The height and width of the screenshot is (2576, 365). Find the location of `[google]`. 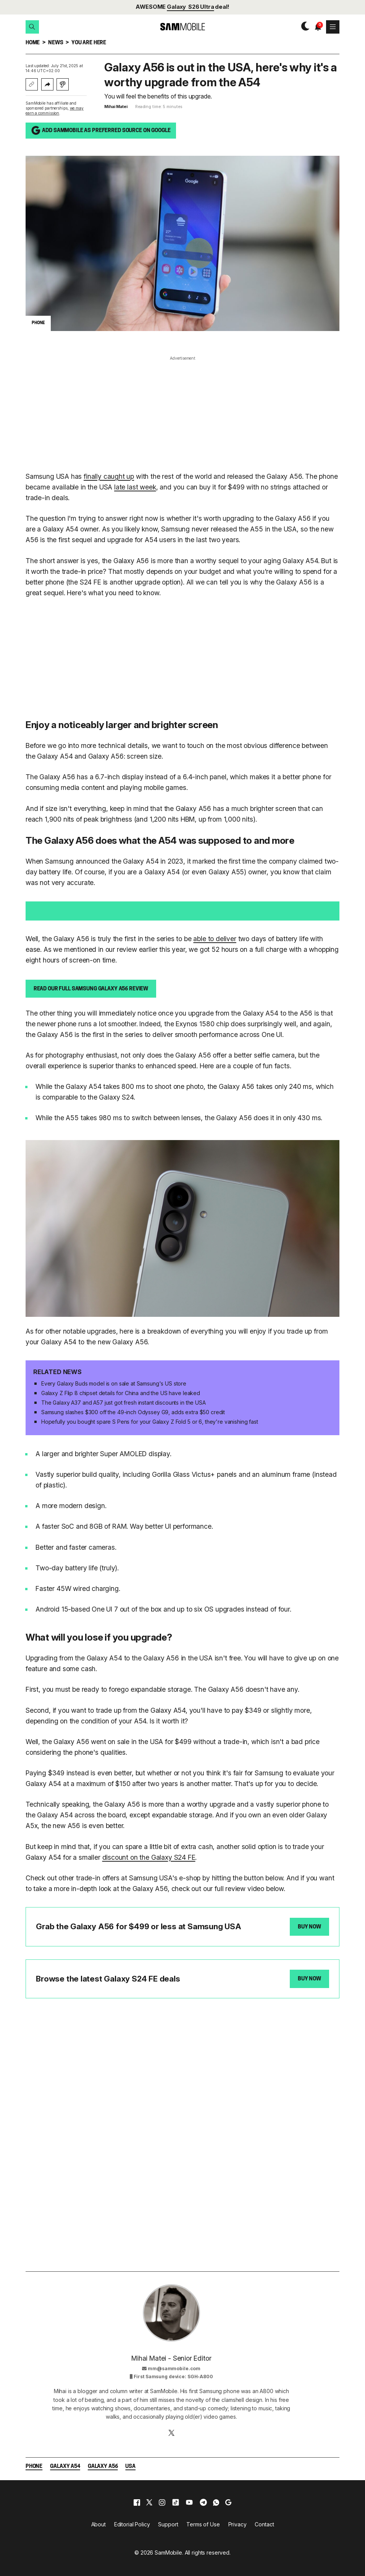

[google] is located at coordinates (228, 2502).